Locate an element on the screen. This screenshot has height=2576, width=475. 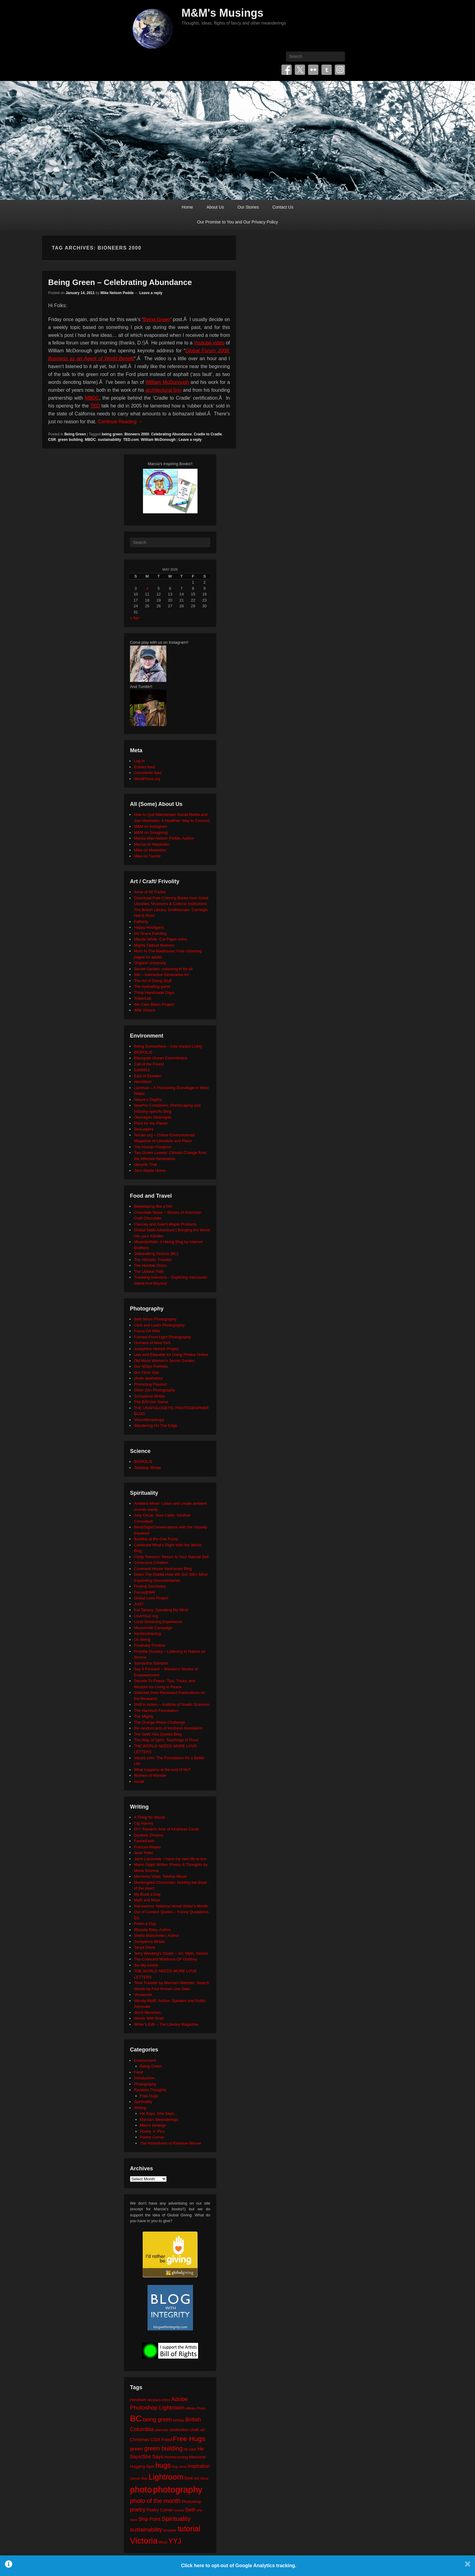
photography [photography (218 items)] is located at coordinates (177, 2489).